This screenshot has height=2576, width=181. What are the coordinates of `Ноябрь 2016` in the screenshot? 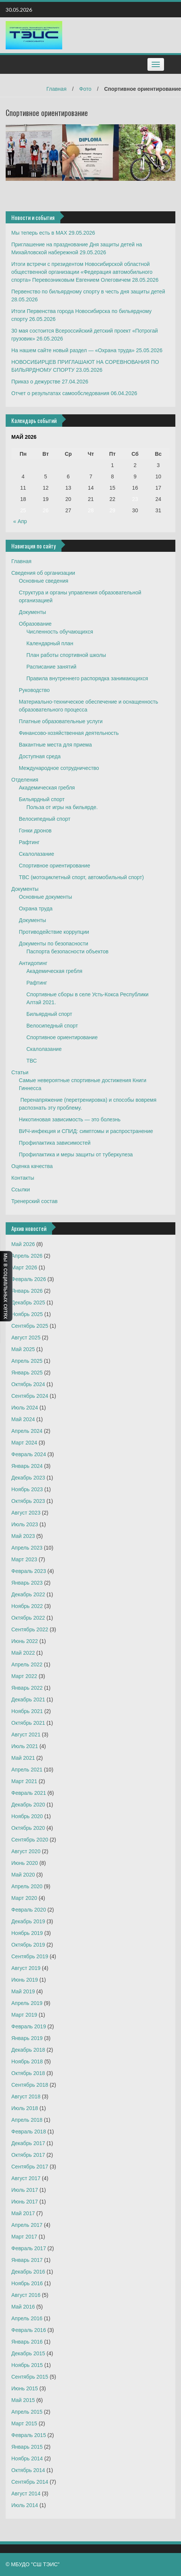 It's located at (27, 2283).